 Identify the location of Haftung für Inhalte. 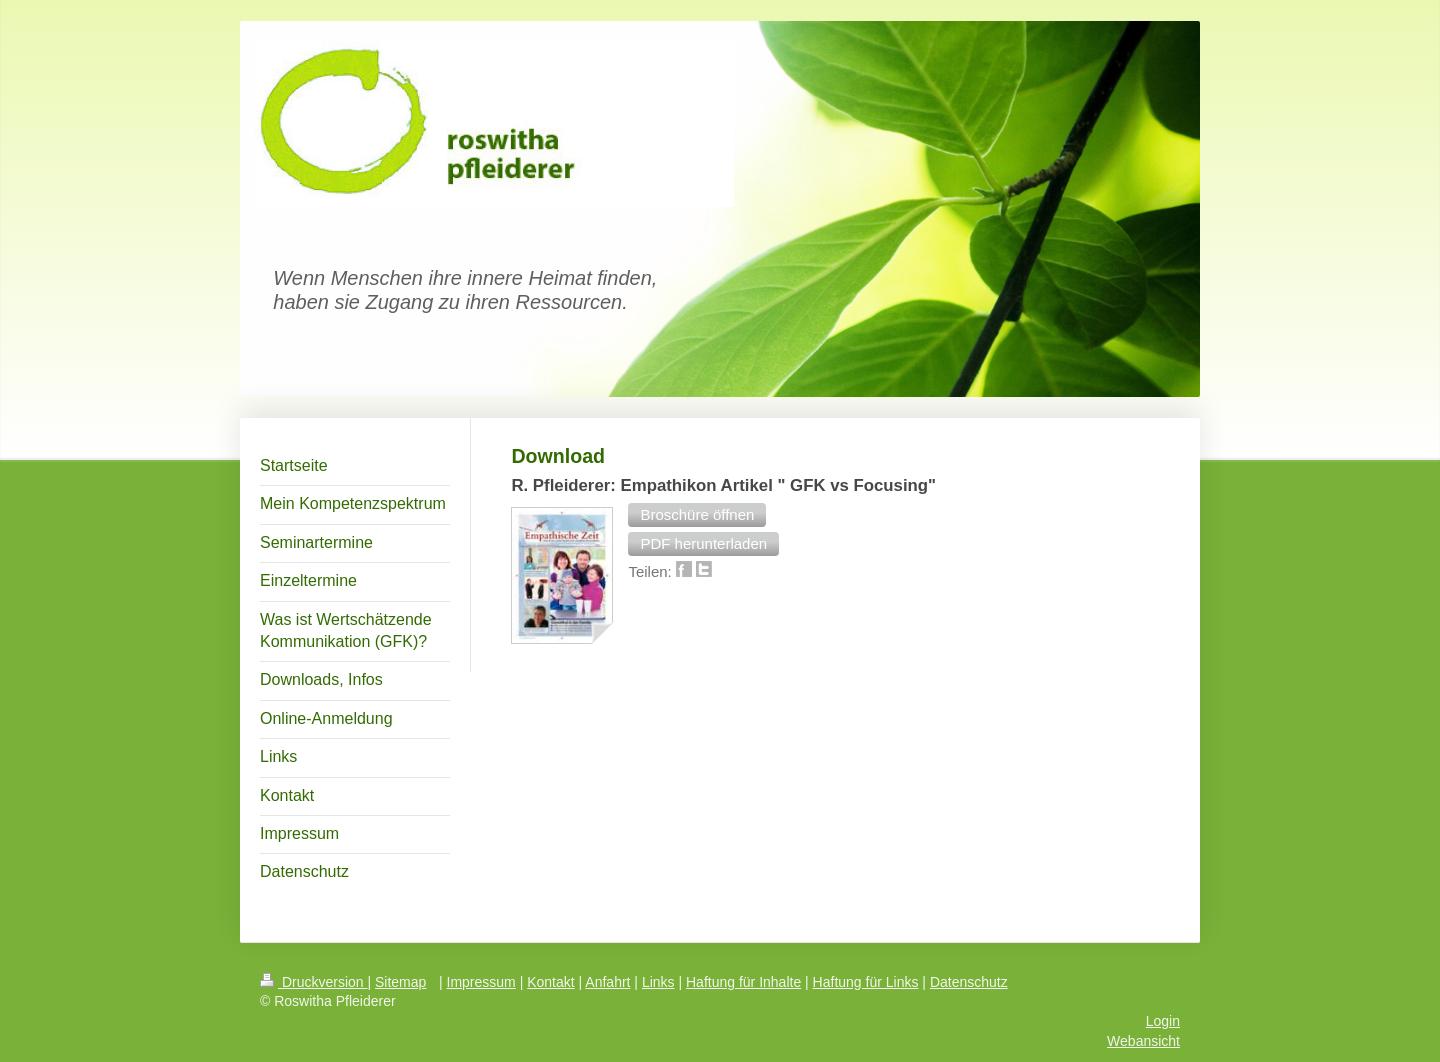
(743, 982).